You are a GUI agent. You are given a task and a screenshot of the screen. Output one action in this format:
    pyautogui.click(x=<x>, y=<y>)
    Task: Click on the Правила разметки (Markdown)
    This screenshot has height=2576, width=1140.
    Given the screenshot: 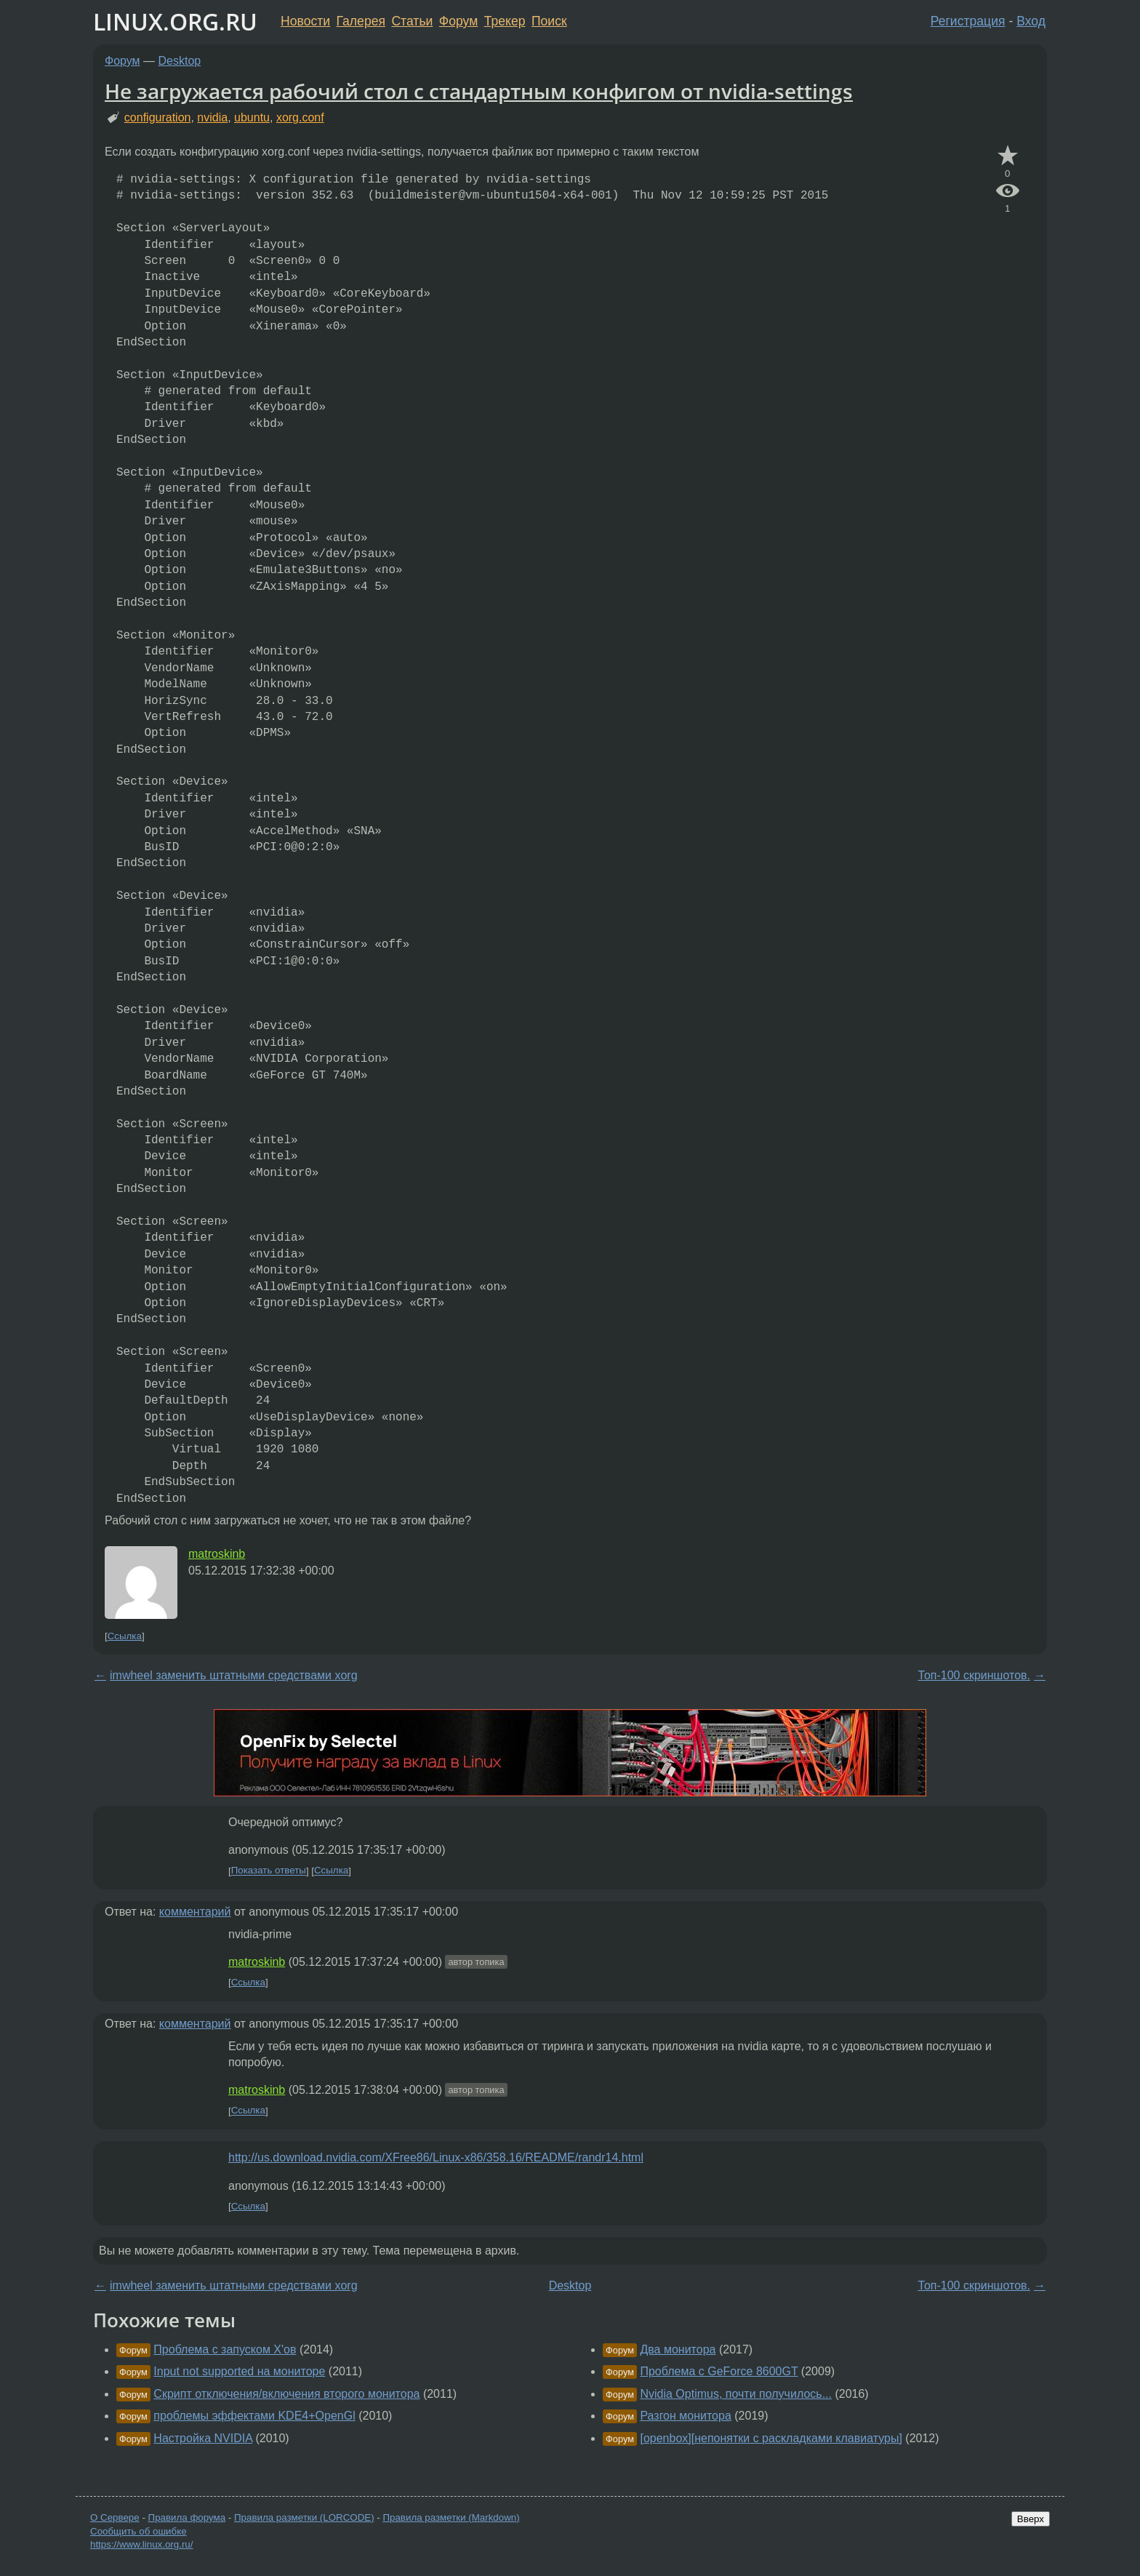 What is the action you would take?
    pyautogui.click(x=450, y=2517)
    